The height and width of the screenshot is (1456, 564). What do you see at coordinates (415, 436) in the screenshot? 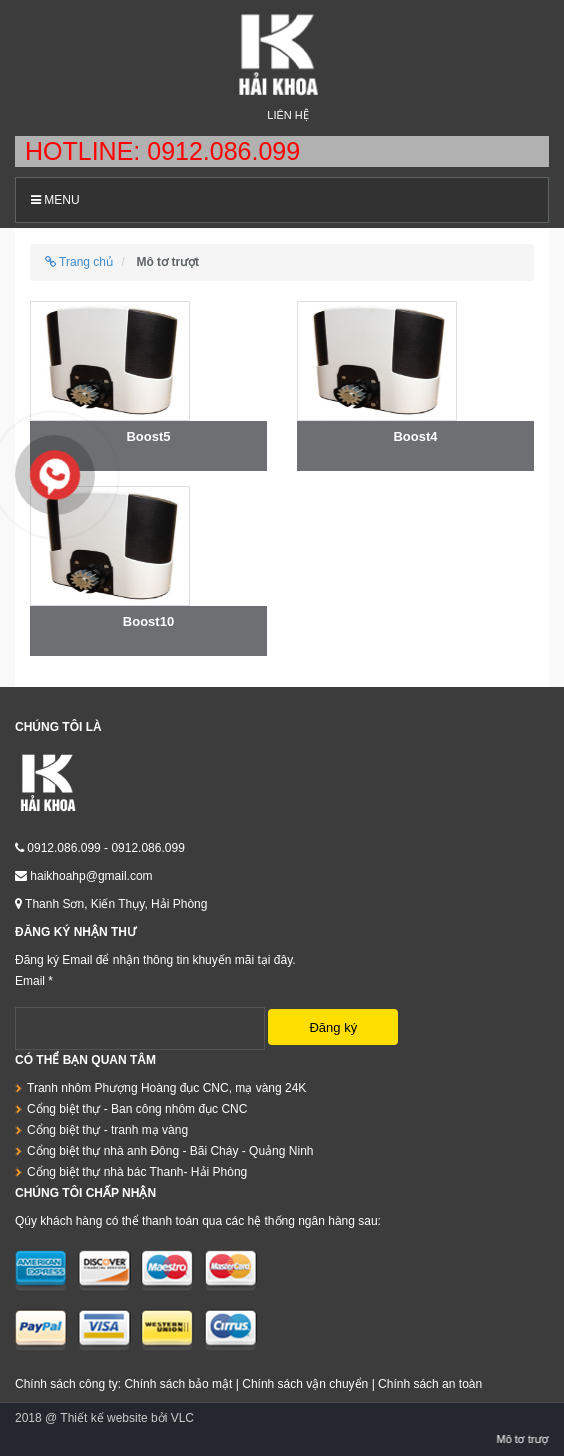
I see `Boost4` at bounding box center [415, 436].